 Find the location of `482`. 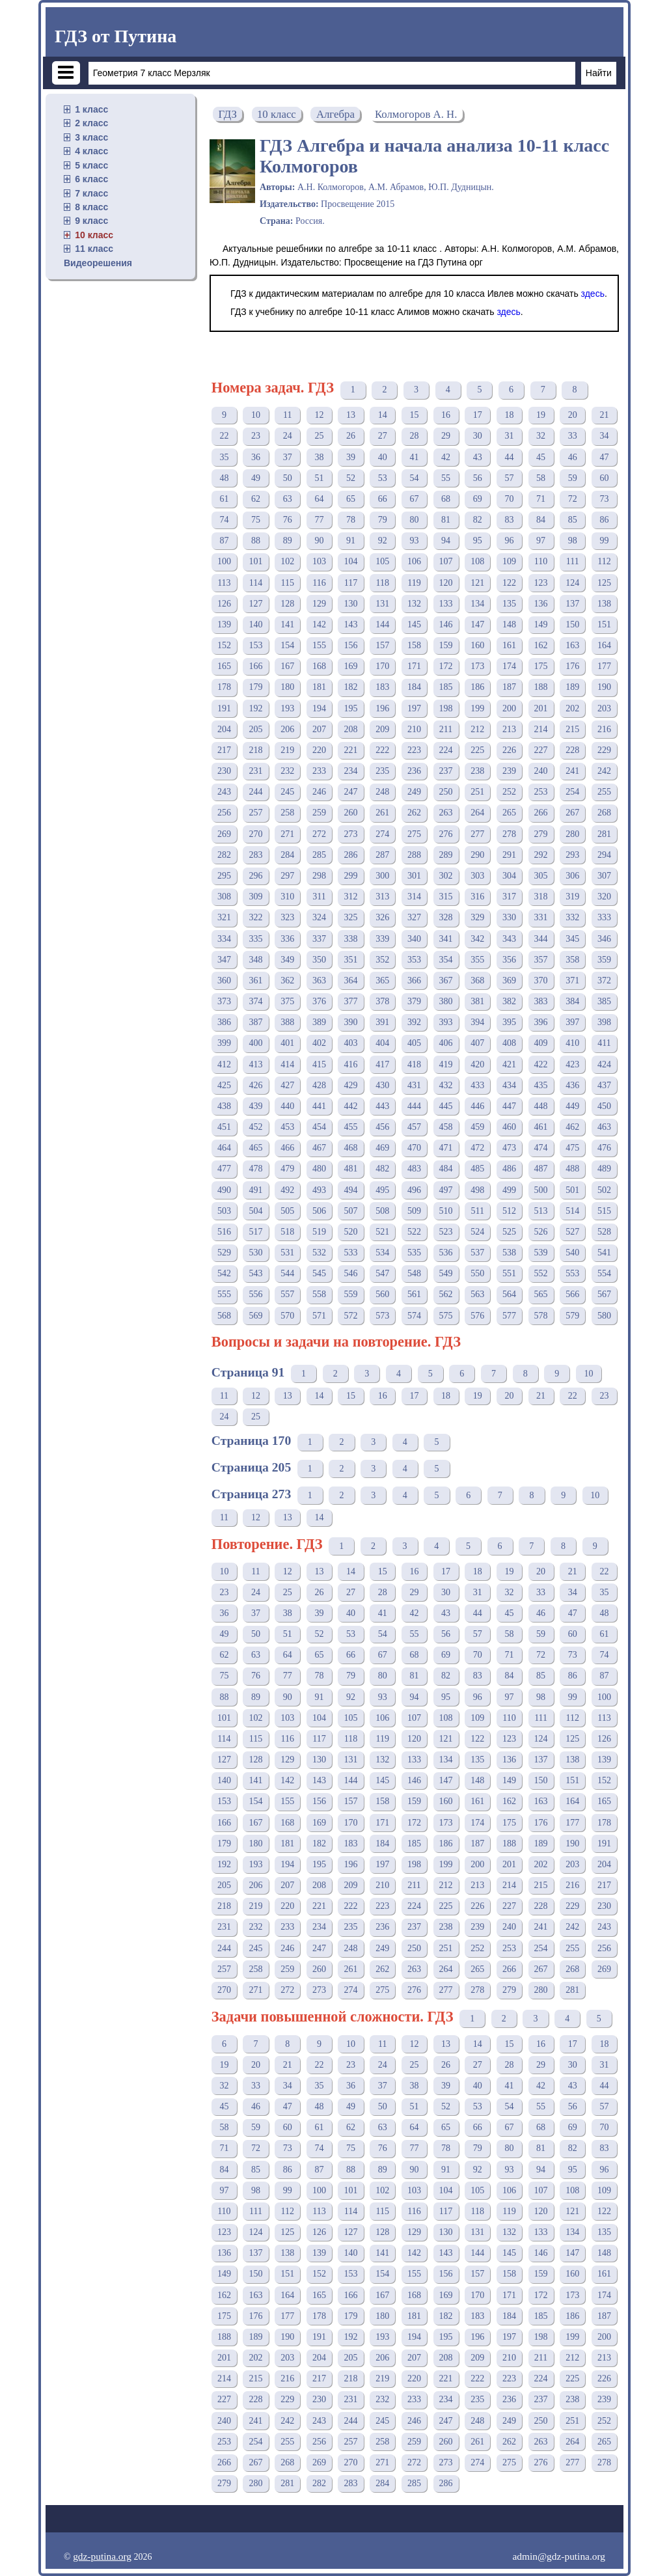

482 is located at coordinates (382, 1168).